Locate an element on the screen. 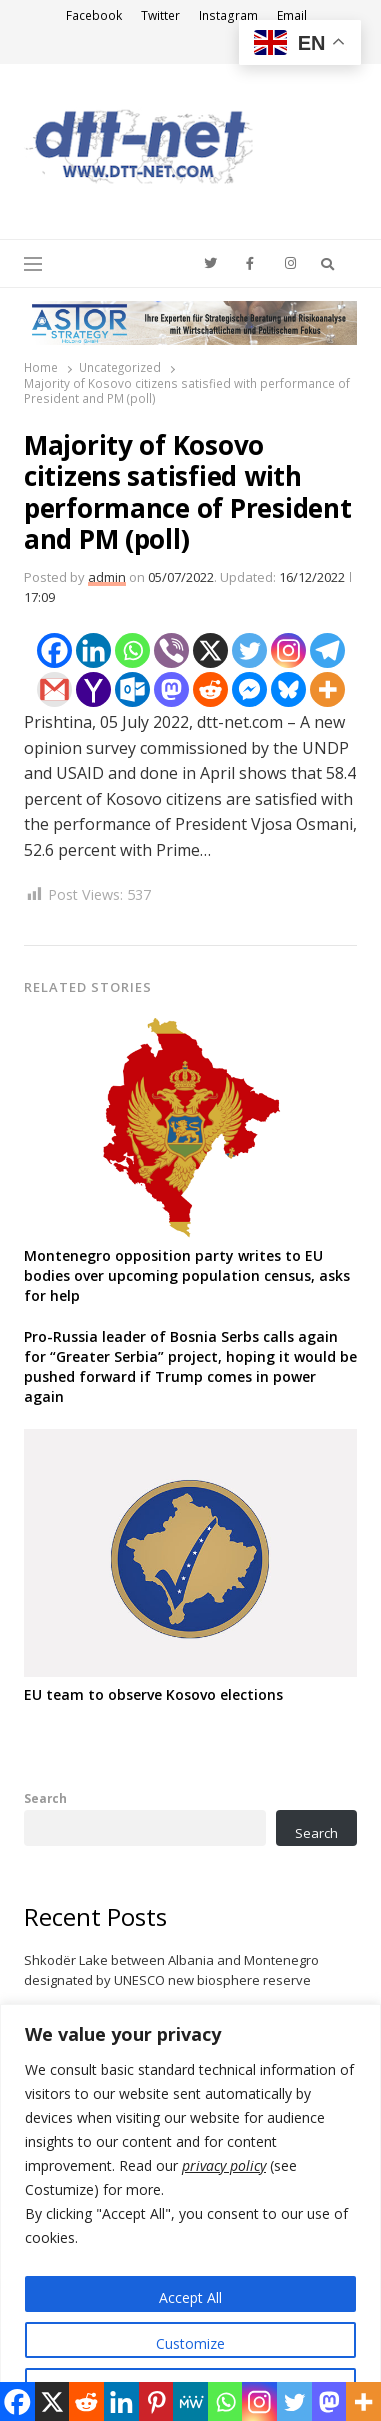 The height and width of the screenshot is (2421, 381). [Gmail] is located at coordinates (54, 689).